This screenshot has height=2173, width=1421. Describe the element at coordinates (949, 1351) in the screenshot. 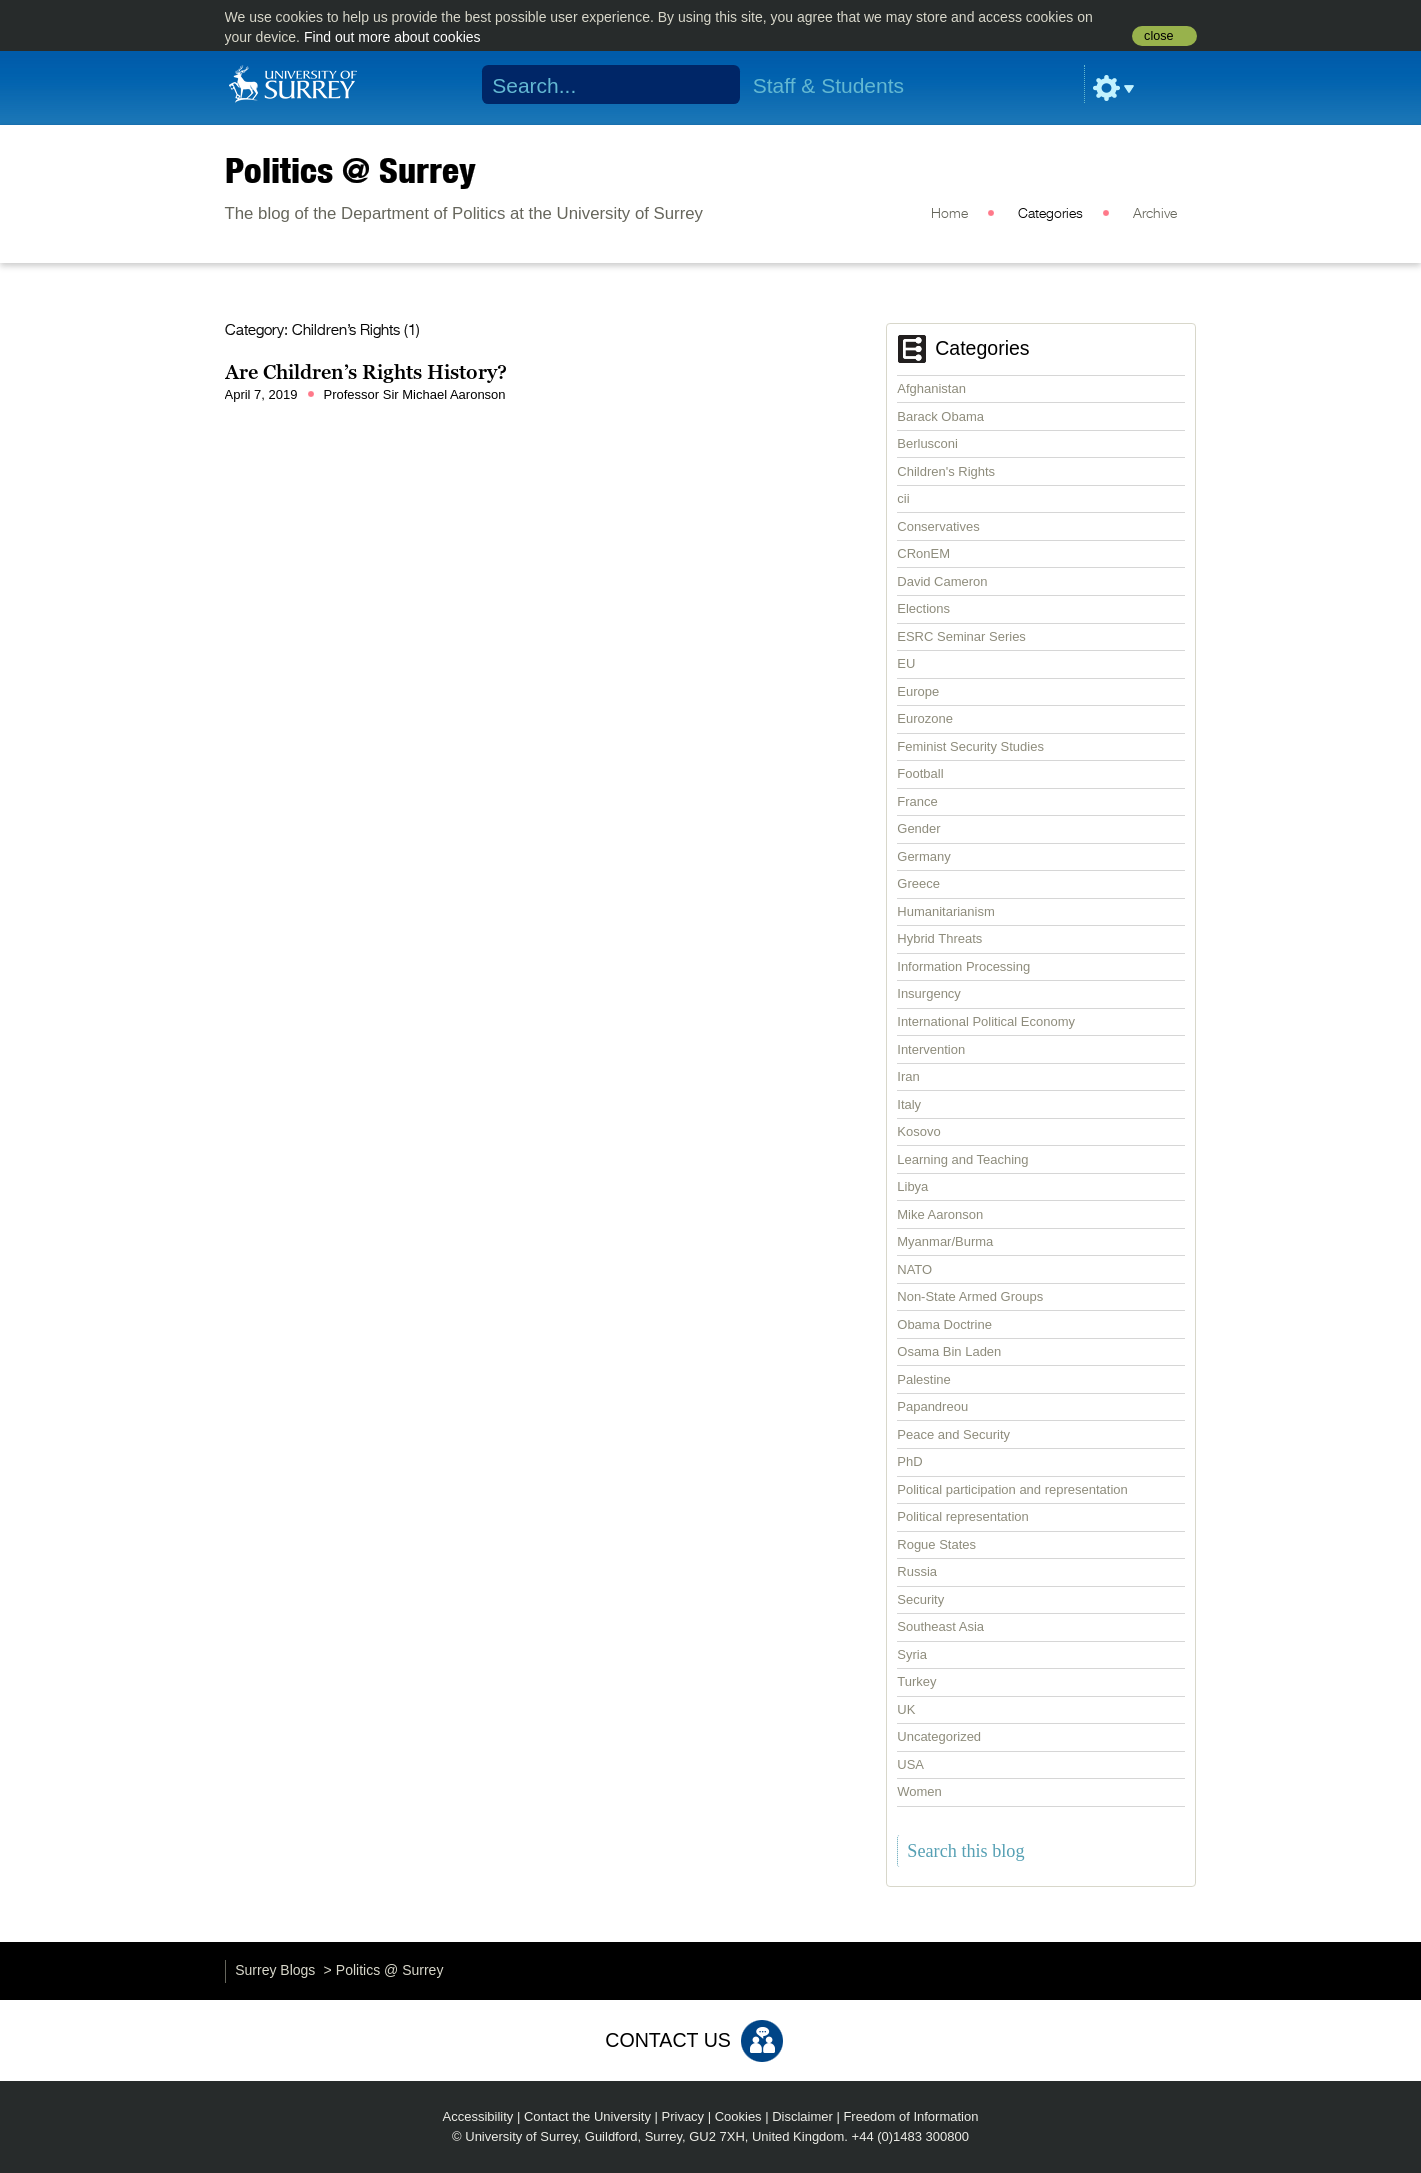

I see `Osama Bin Laden` at that location.